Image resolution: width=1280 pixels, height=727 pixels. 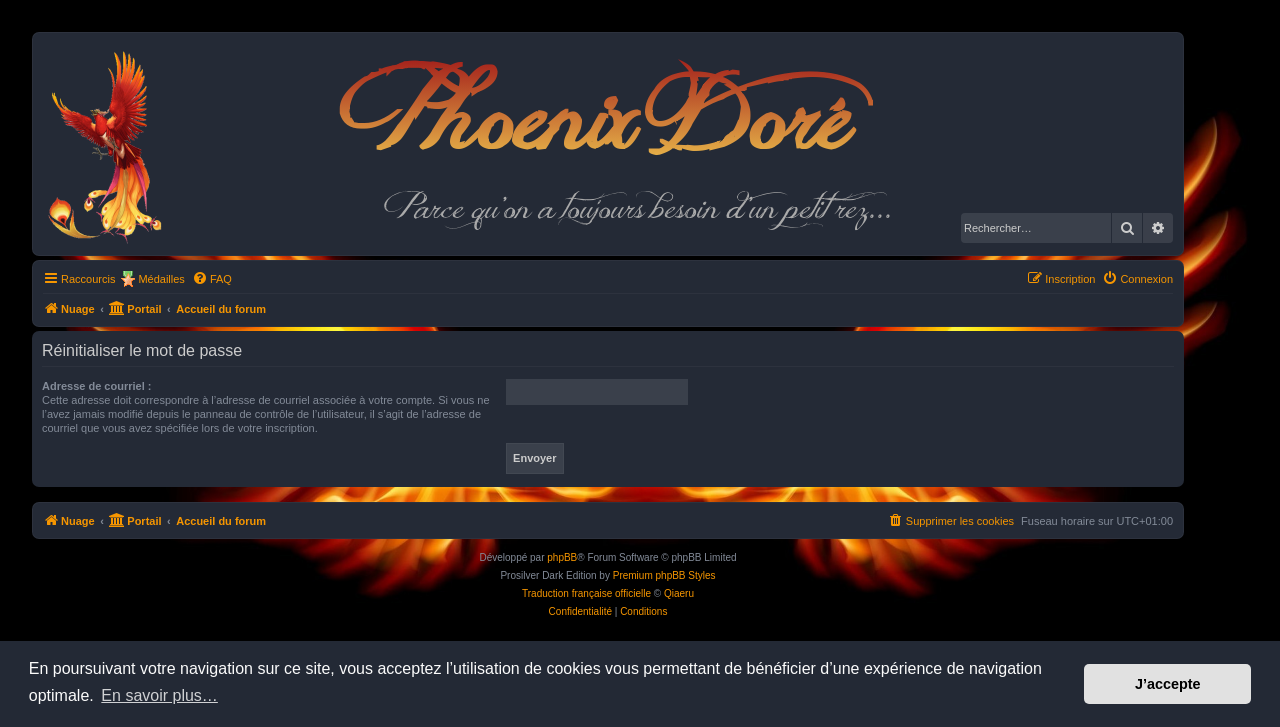 I want to click on J’accepte [button], so click(x=1168, y=684).